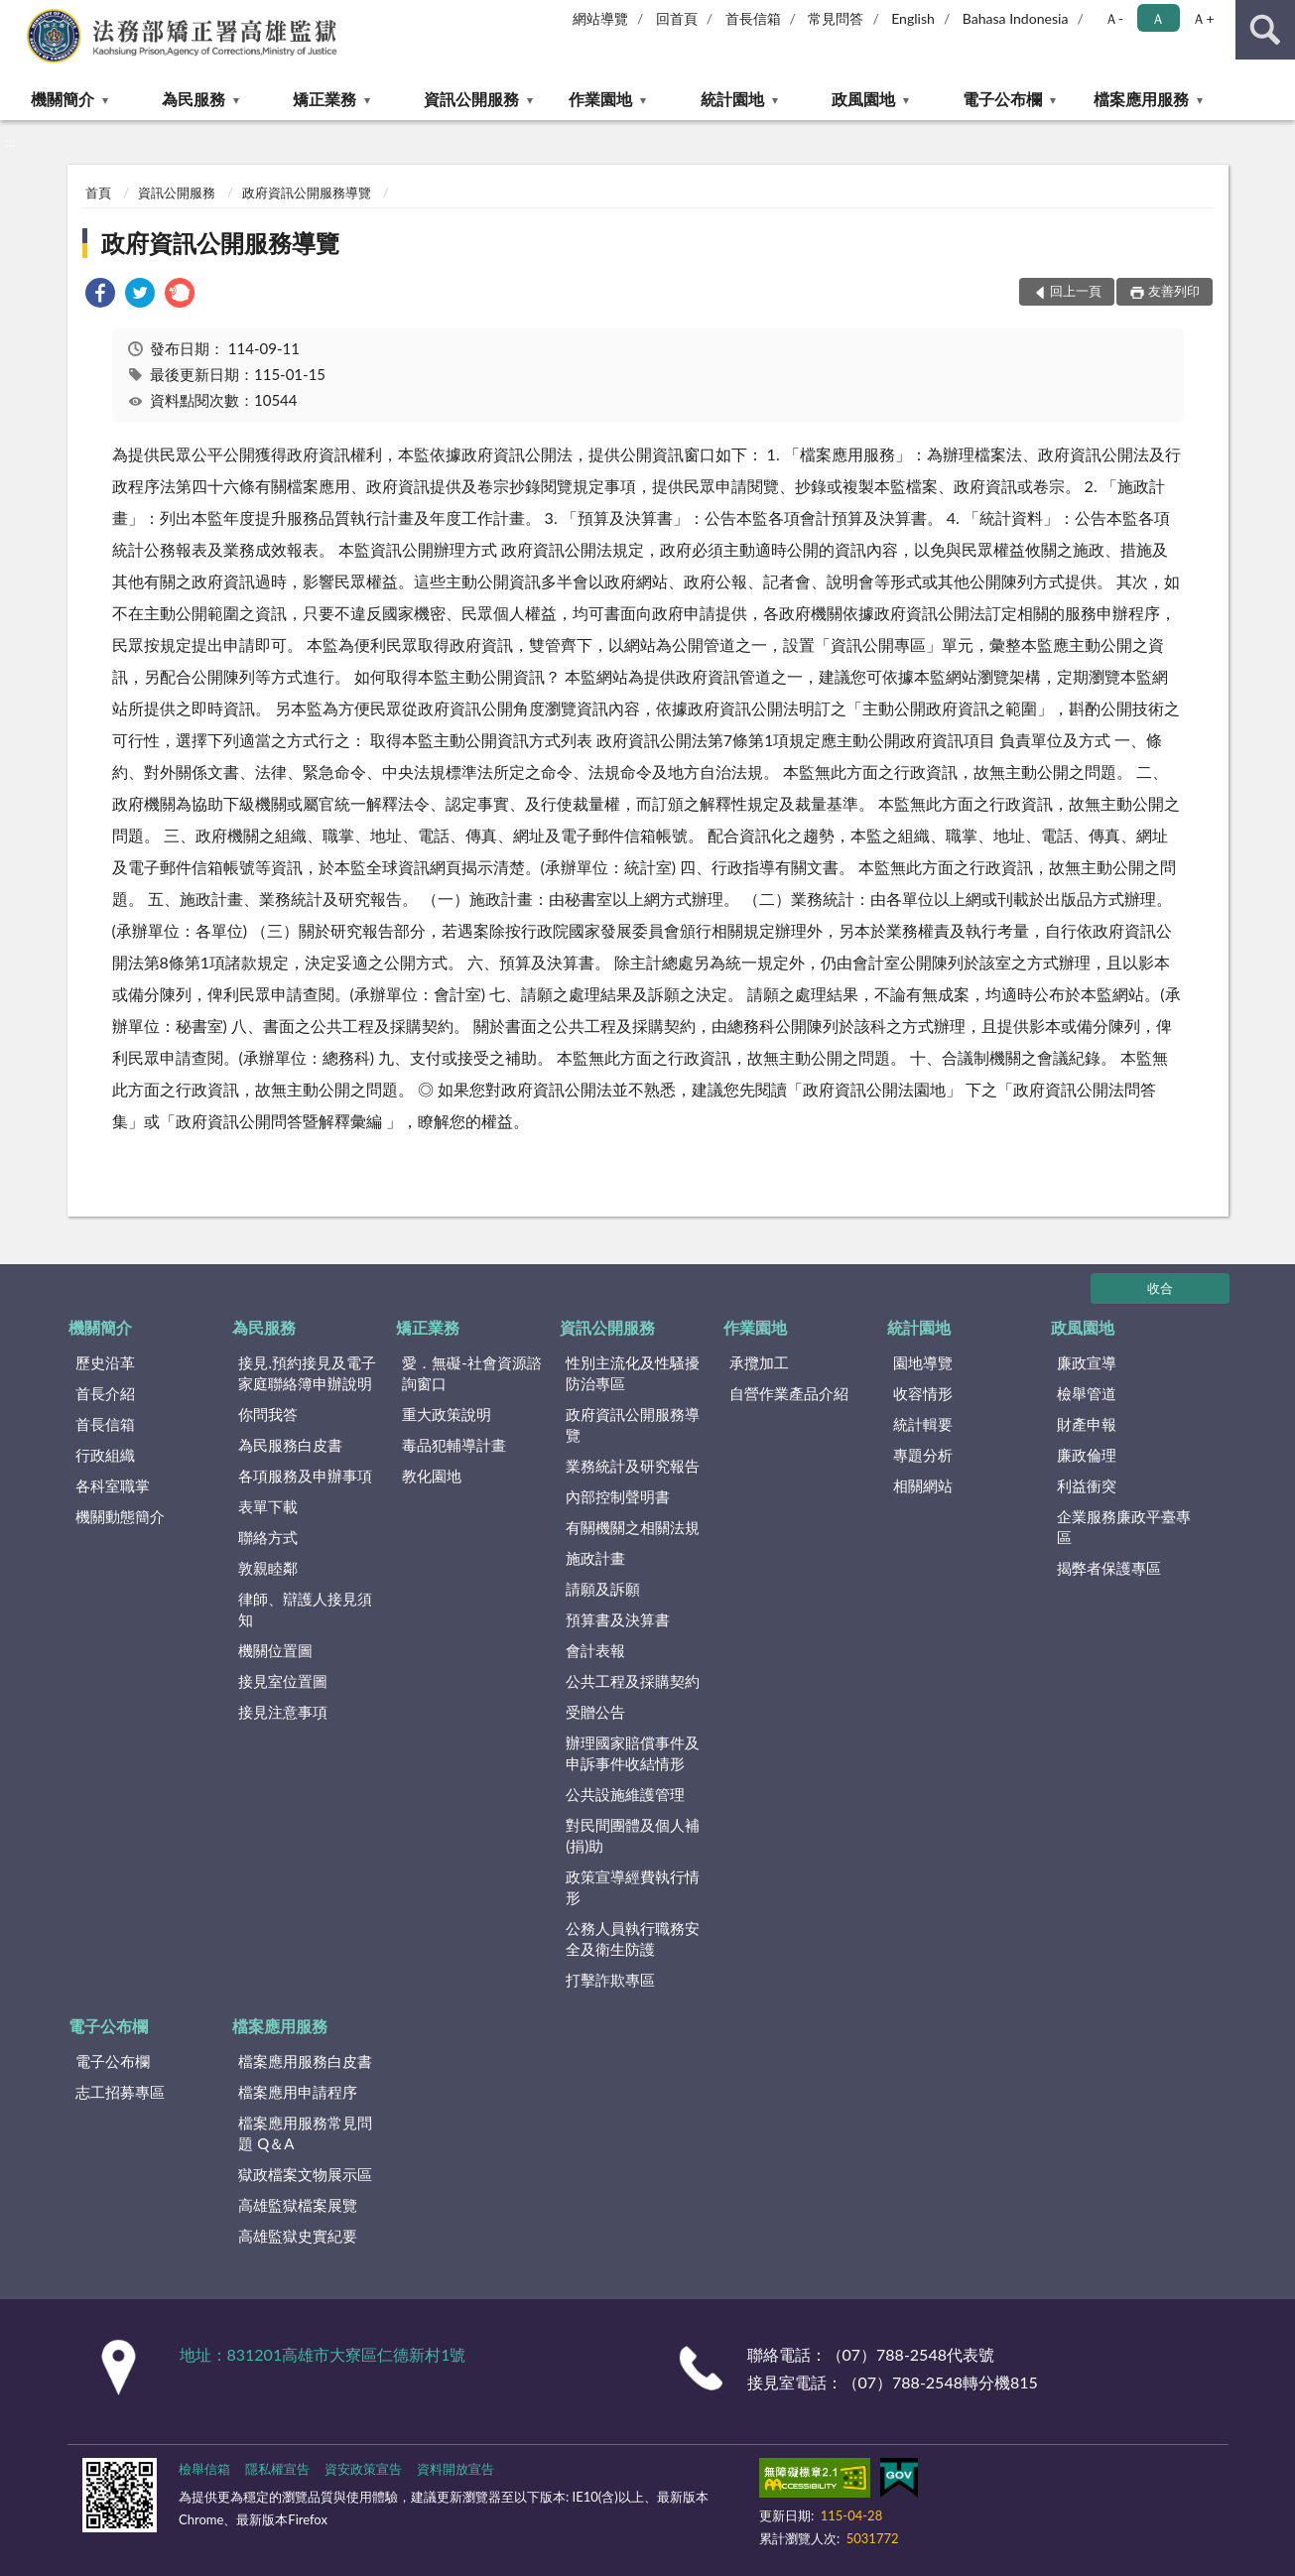  What do you see at coordinates (595, 1558) in the screenshot?
I see `施政計畫` at bounding box center [595, 1558].